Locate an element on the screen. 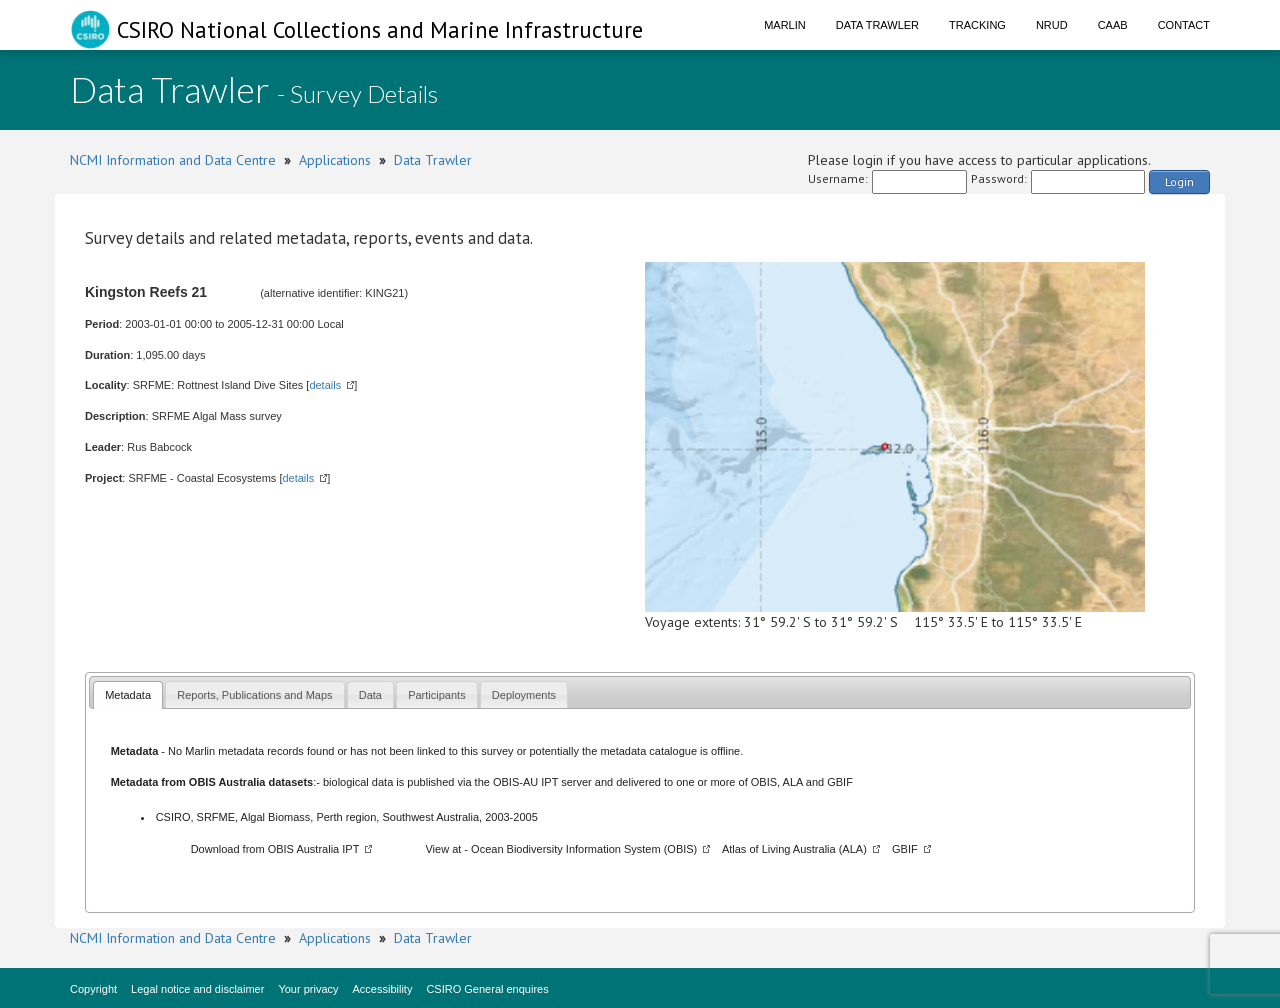 This screenshot has width=1280, height=1008. details is located at coordinates (325, 385).